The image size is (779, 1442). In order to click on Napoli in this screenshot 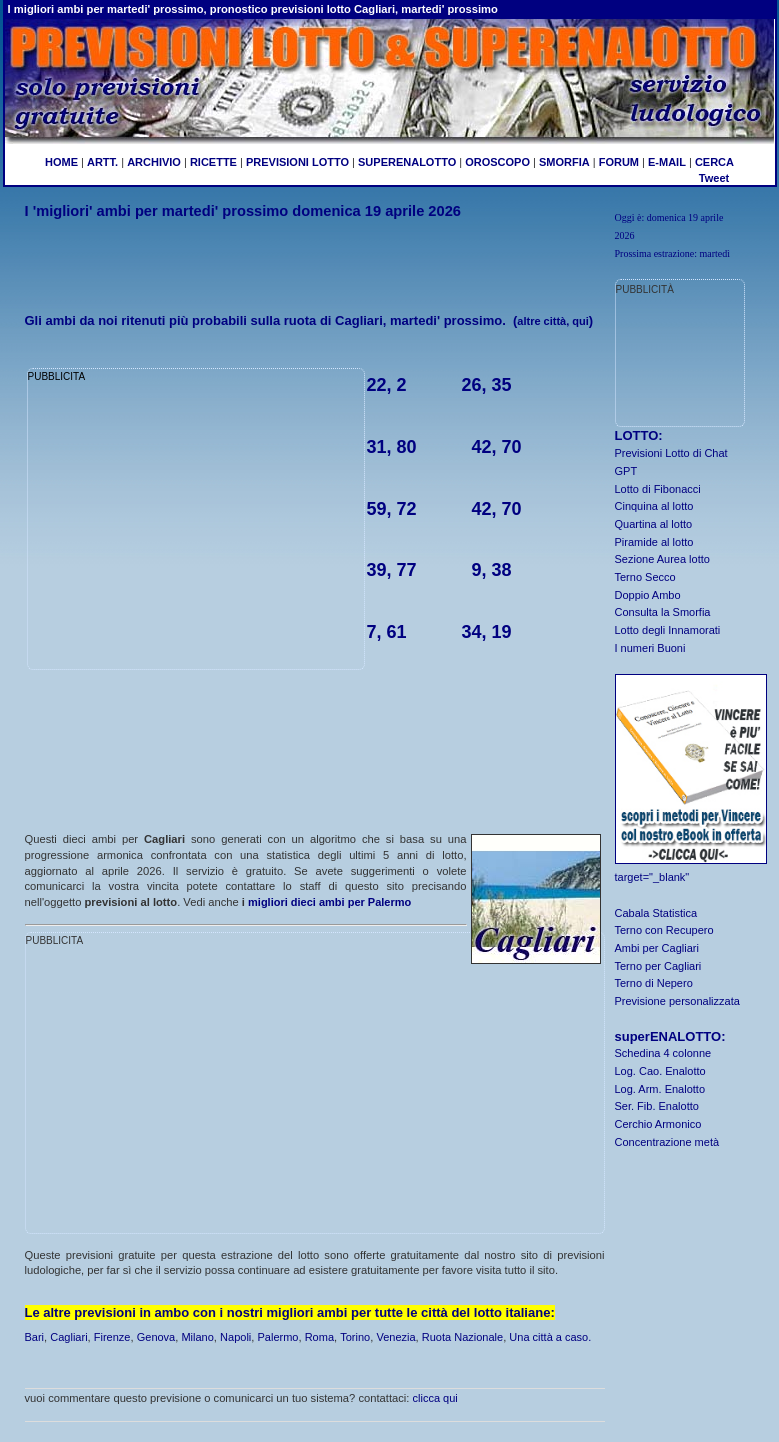, I will do `click(235, 1337)`.